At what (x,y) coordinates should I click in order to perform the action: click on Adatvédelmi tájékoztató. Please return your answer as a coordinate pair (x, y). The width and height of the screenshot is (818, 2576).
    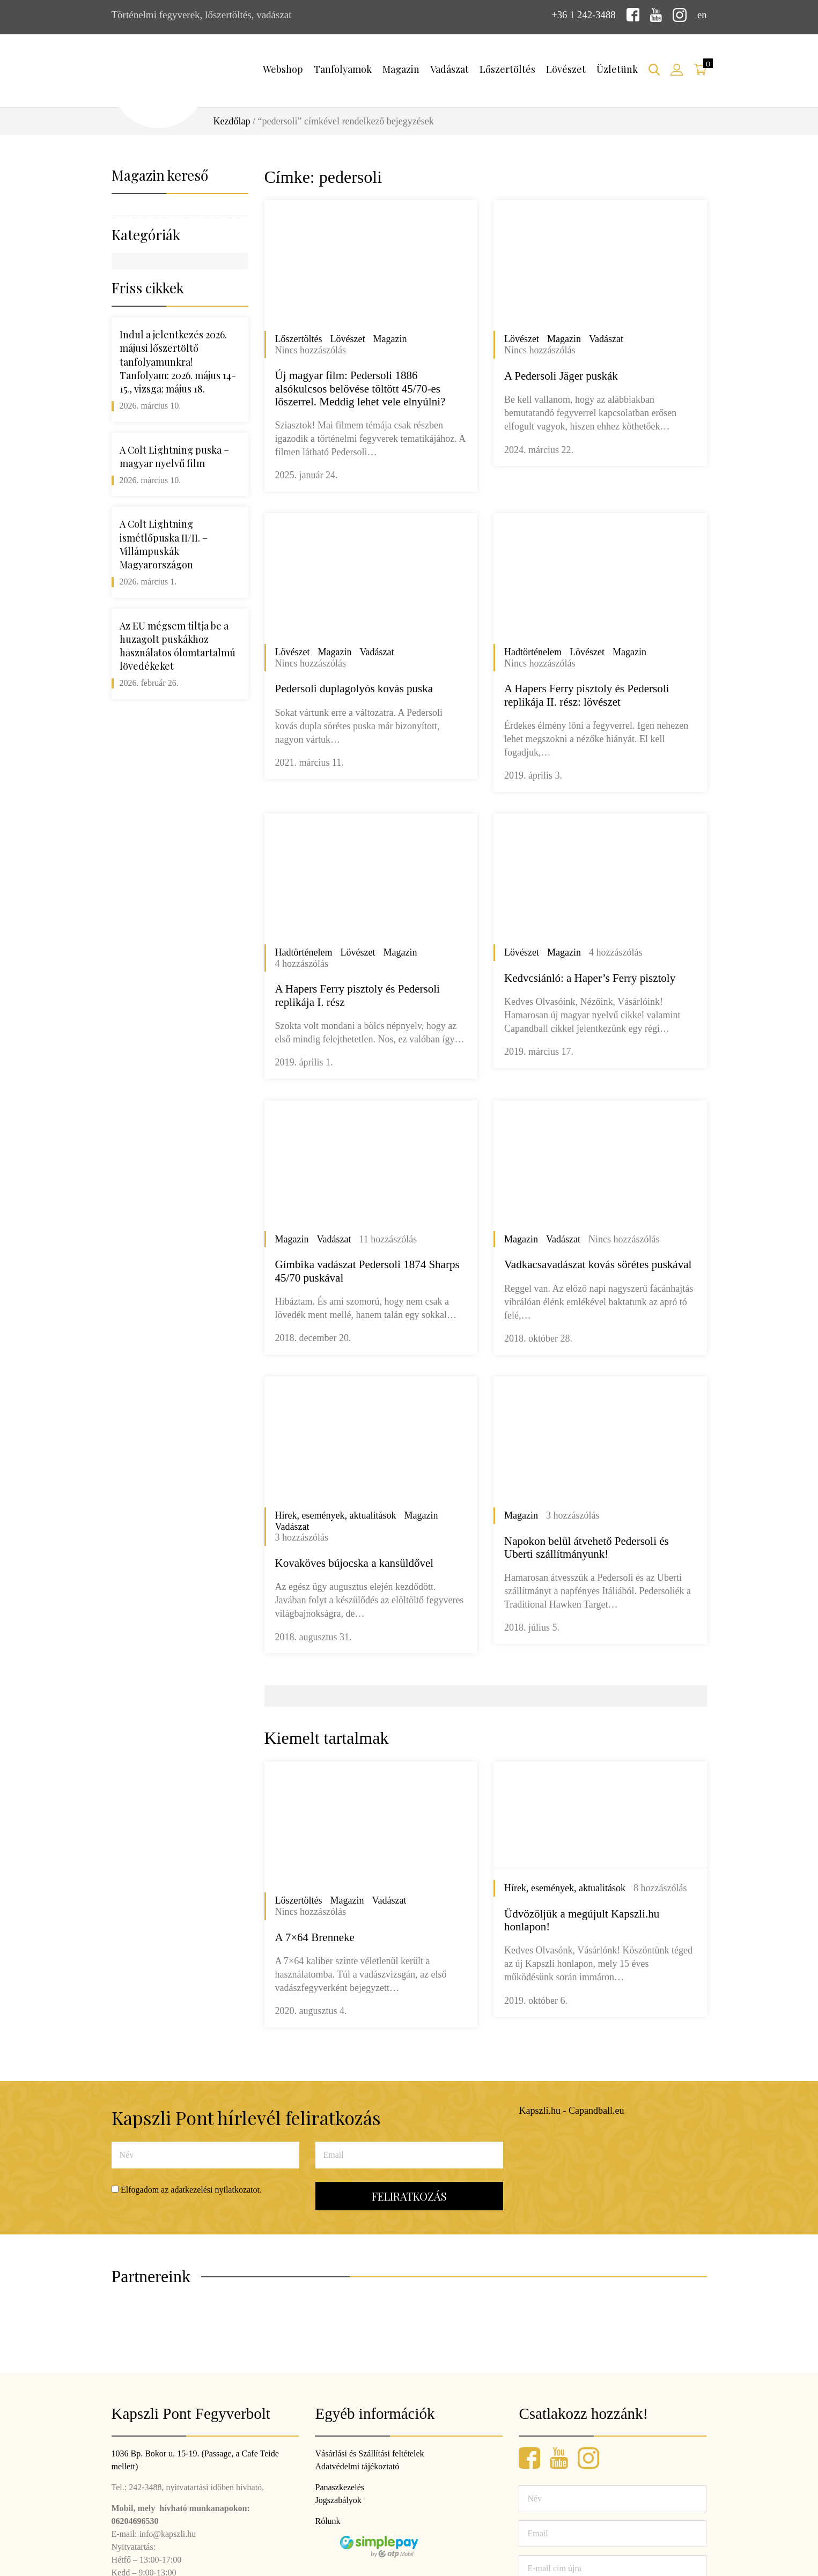
    Looking at the image, I should click on (357, 2465).